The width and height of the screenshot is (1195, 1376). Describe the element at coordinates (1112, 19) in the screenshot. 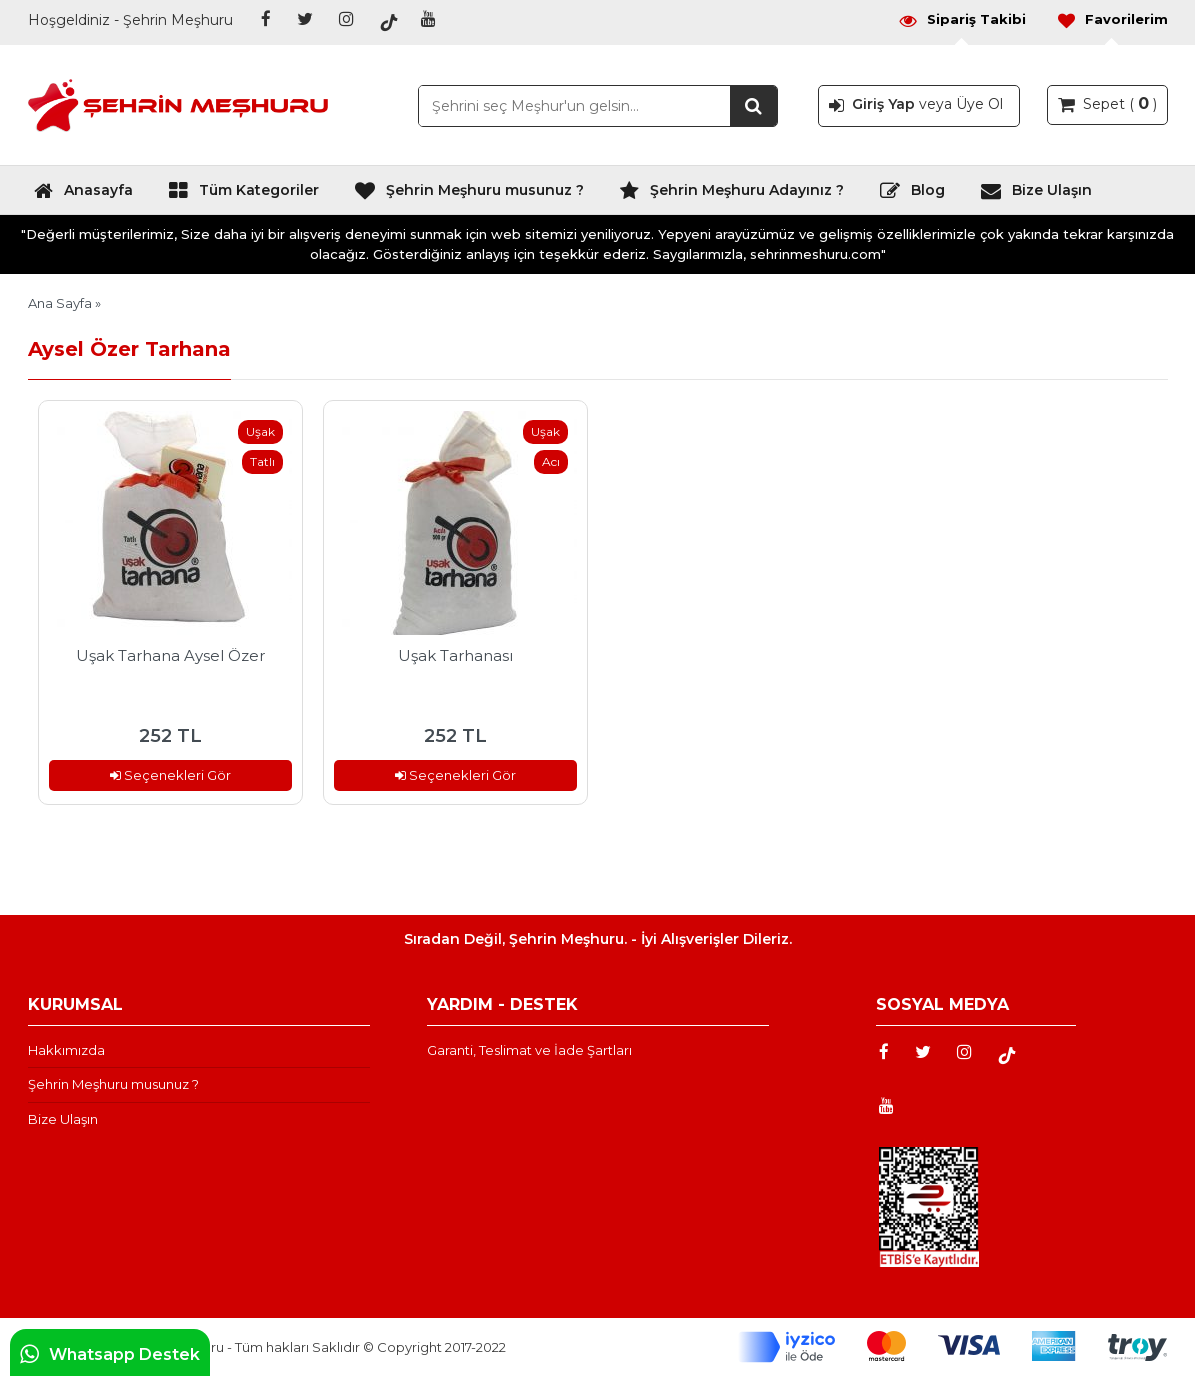

I see `Favorilerim` at that location.